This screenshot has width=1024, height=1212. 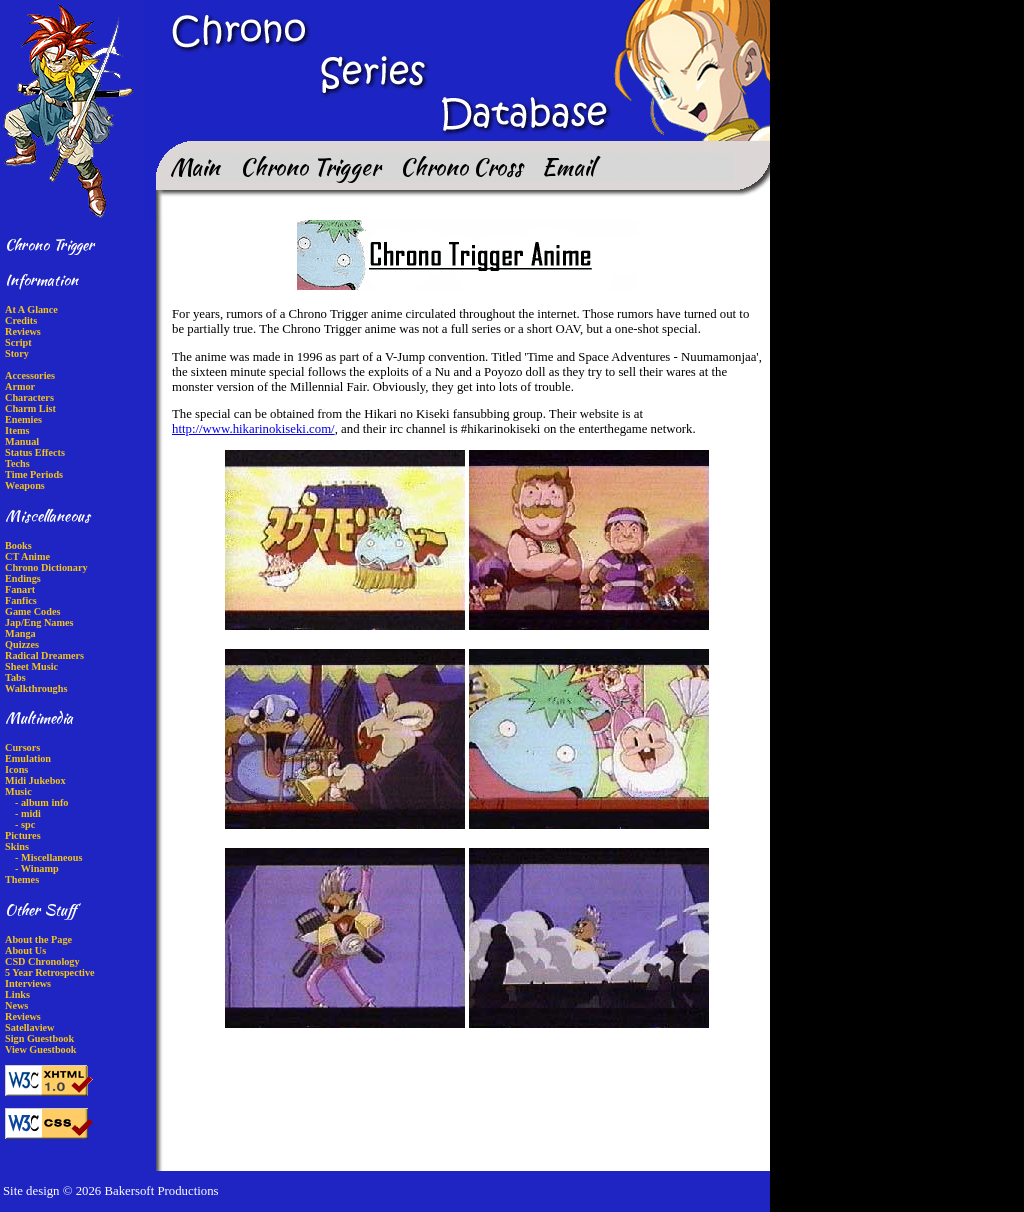 What do you see at coordinates (17, 463) in the screenshot?
I see `Techs` at bounding box center [17, 463].